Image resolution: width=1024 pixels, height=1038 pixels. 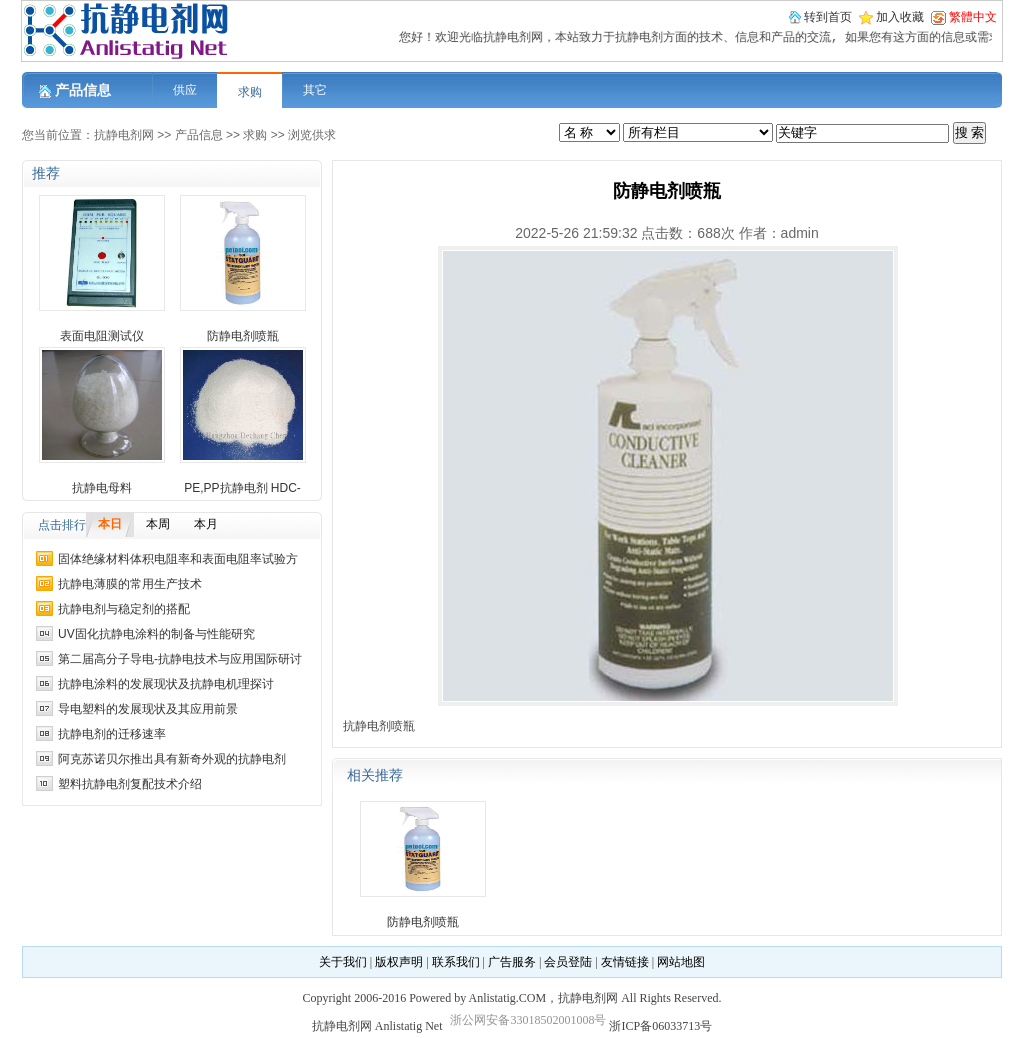 I want to click on 表面电阻测试仪, so click(x=102, y=336).